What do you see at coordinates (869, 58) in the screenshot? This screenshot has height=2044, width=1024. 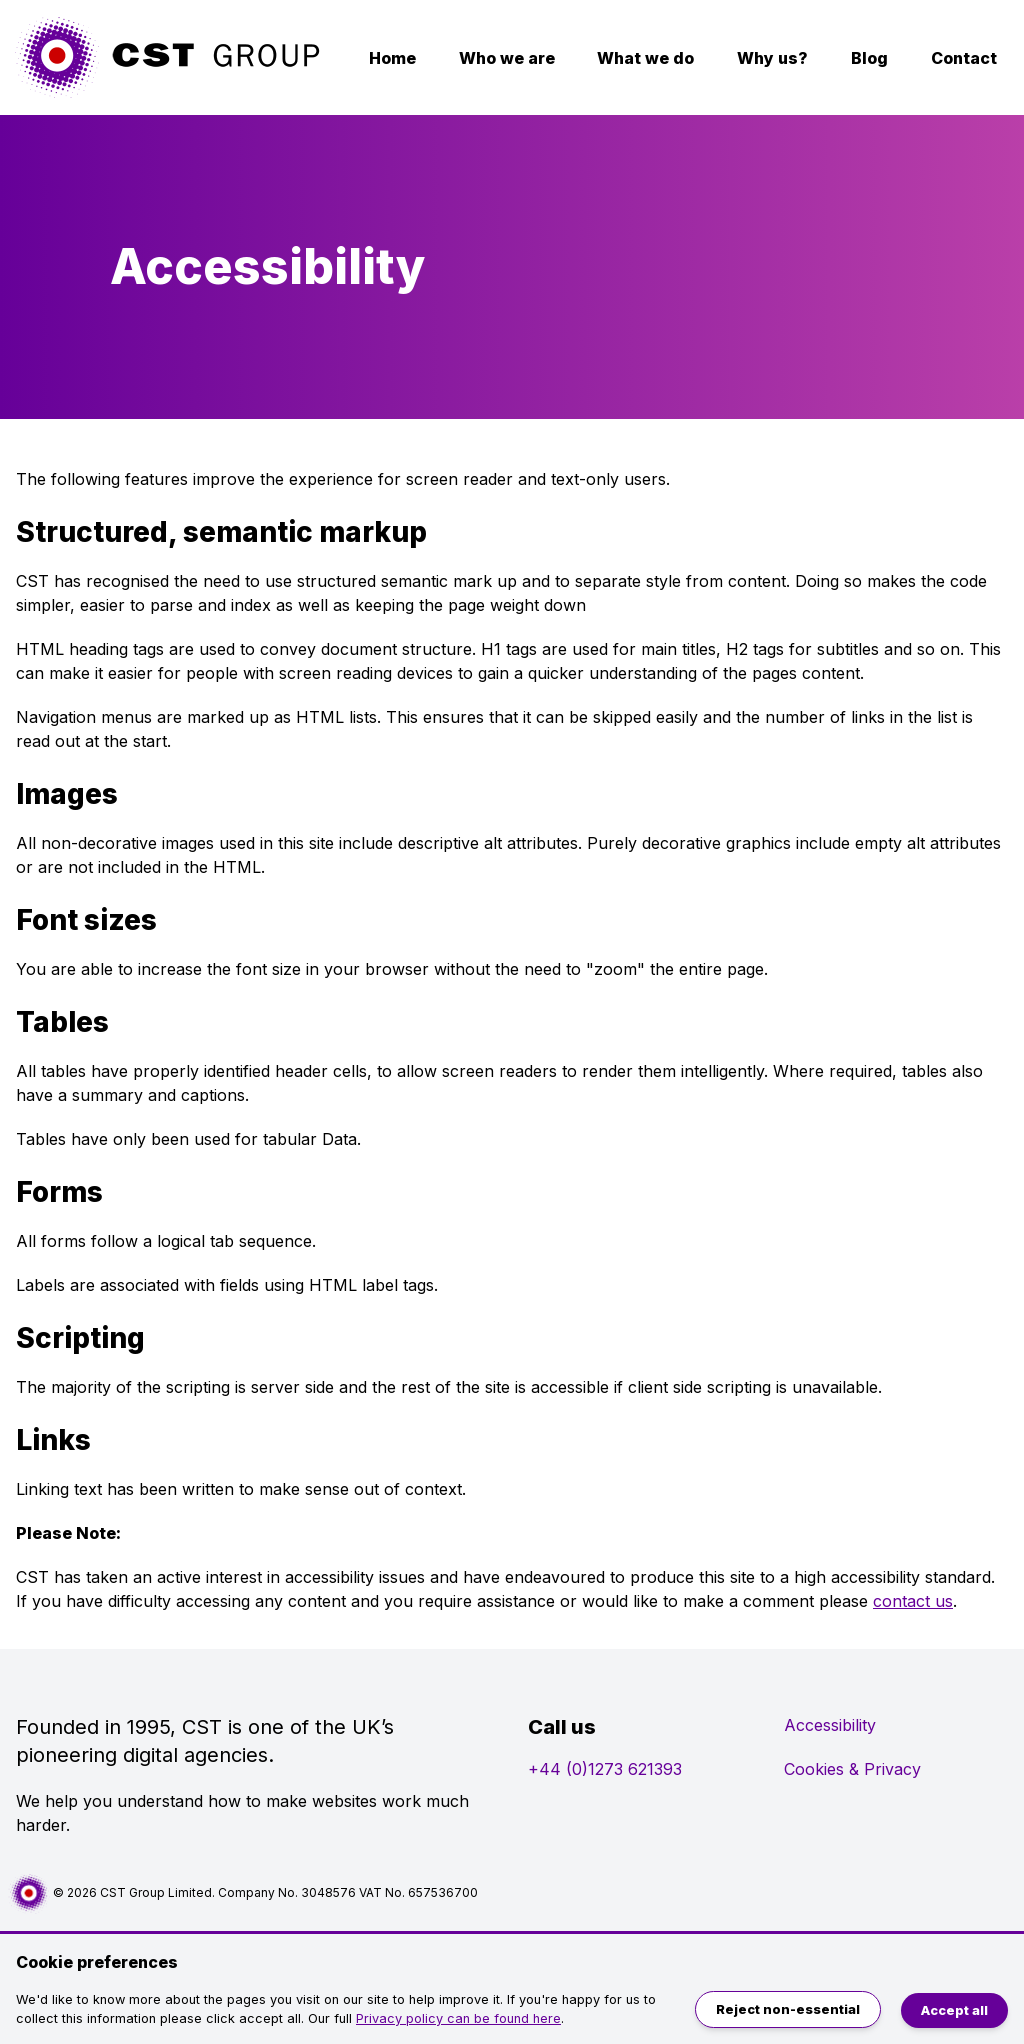 I see `Blog` at bounding box center [869, 58].